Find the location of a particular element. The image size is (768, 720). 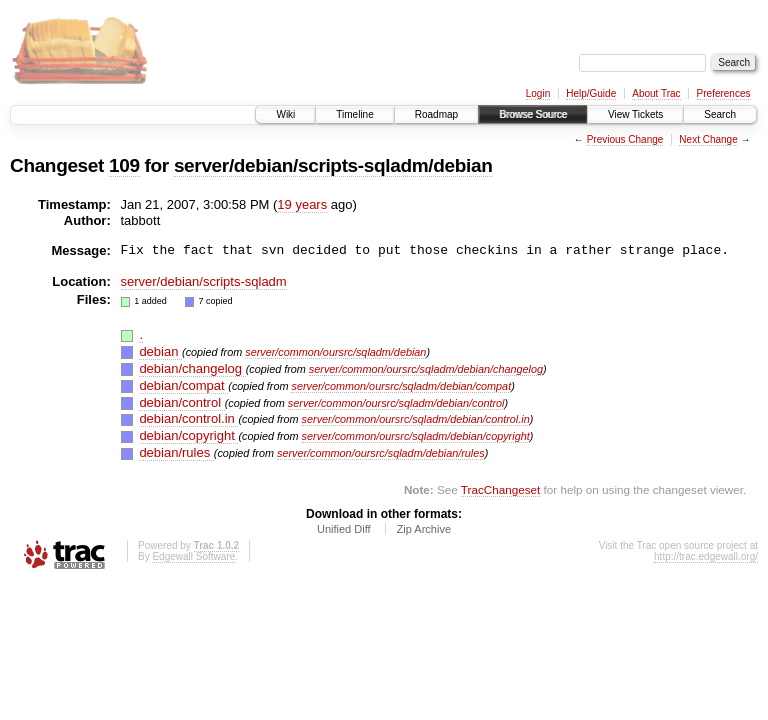

server/common/oursrc/sqladm/debian/copyright is located at coordinates (416, 436).